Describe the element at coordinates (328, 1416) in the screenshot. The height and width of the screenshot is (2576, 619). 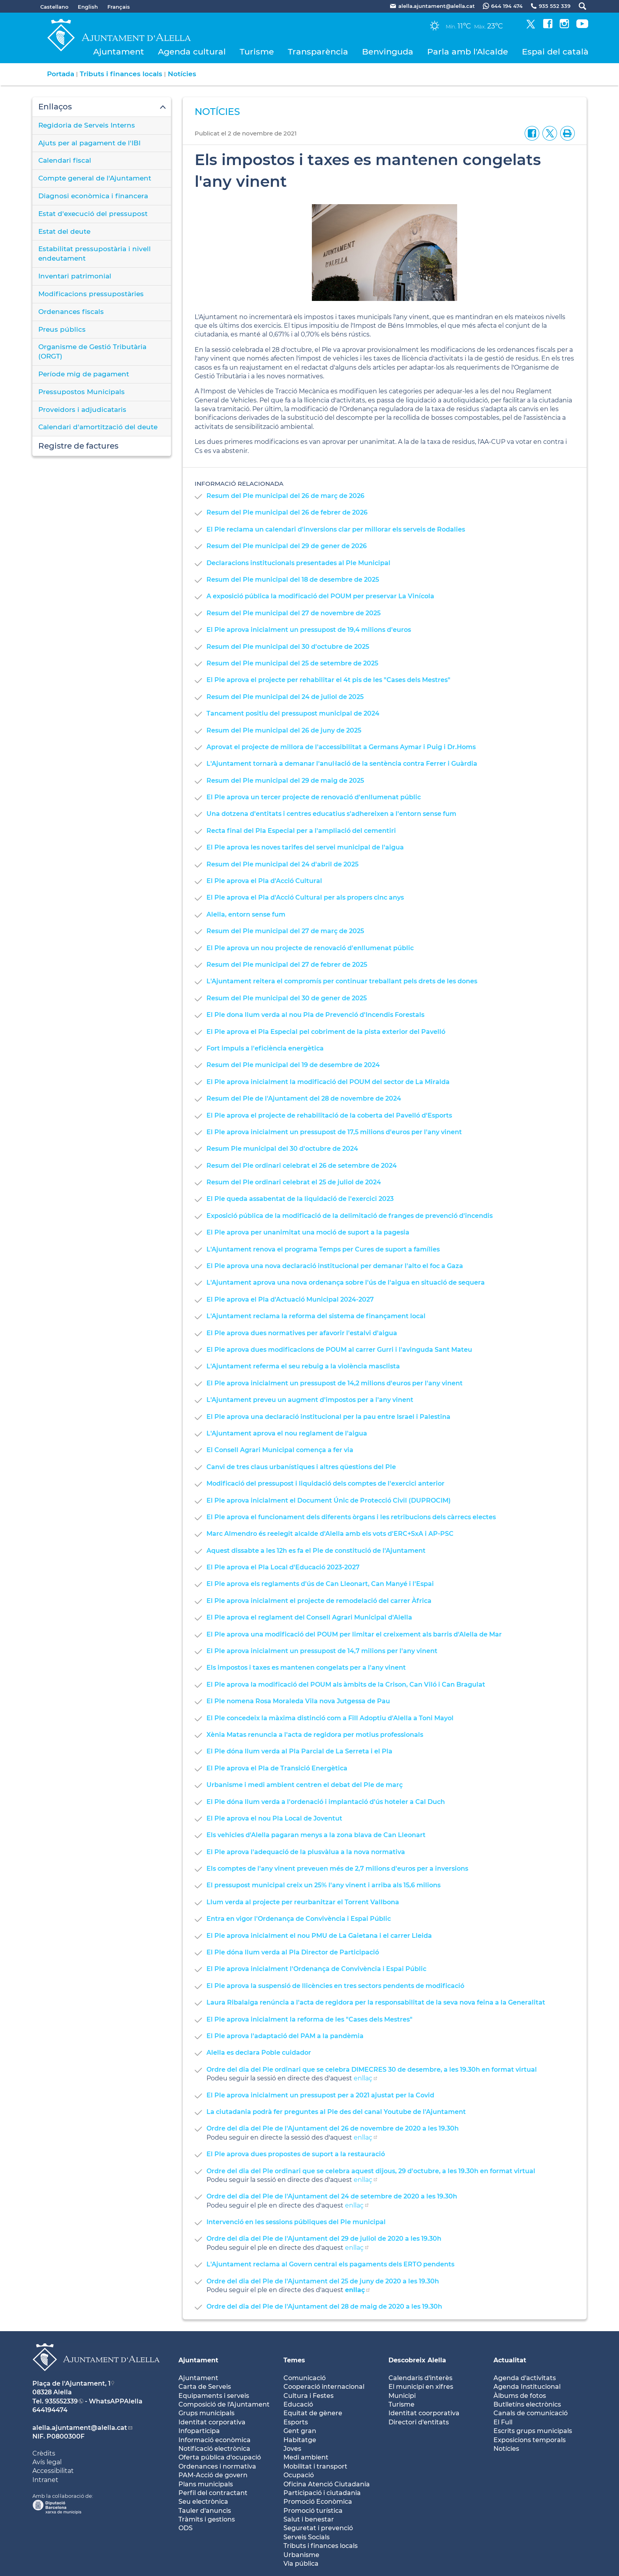
I see `El Ple aprova una declaració institucional per la pau entre Israel i Palestina` at that location.